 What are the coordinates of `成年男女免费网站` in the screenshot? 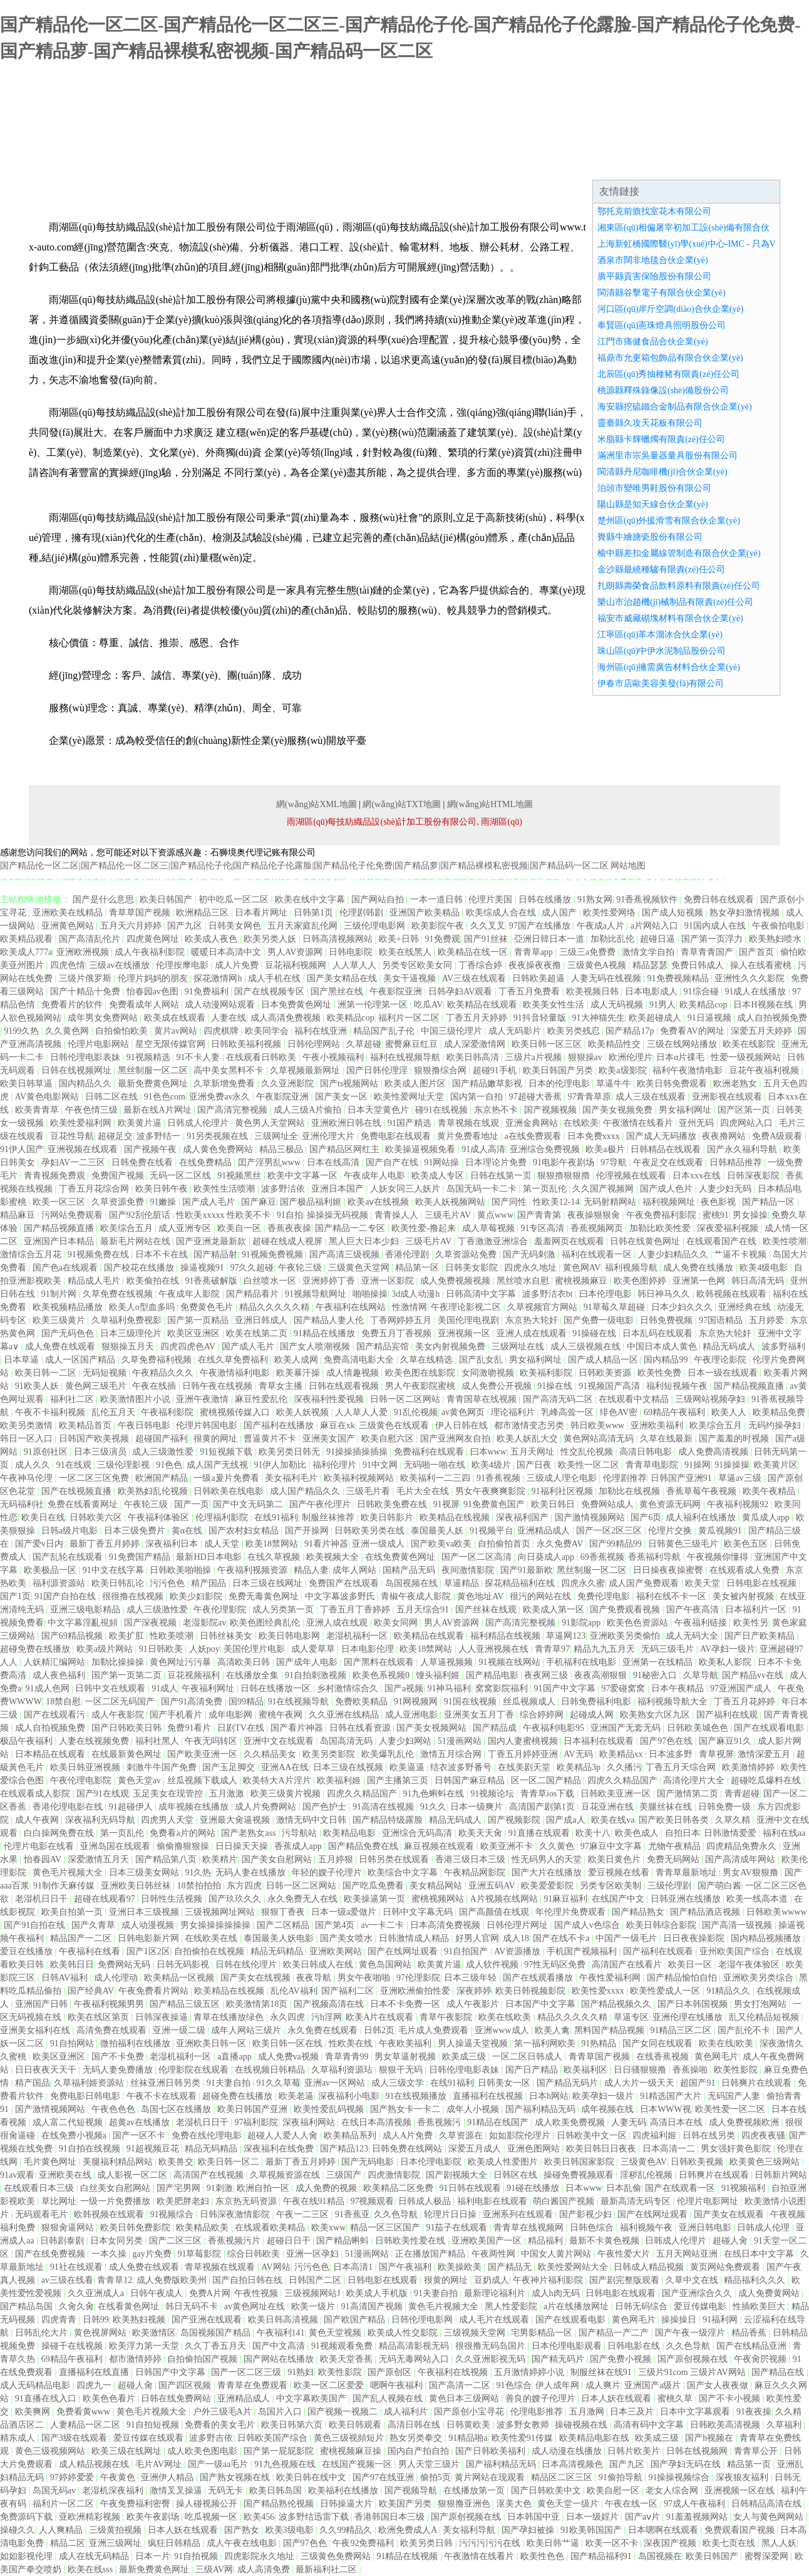 It's located at (104, 1018).